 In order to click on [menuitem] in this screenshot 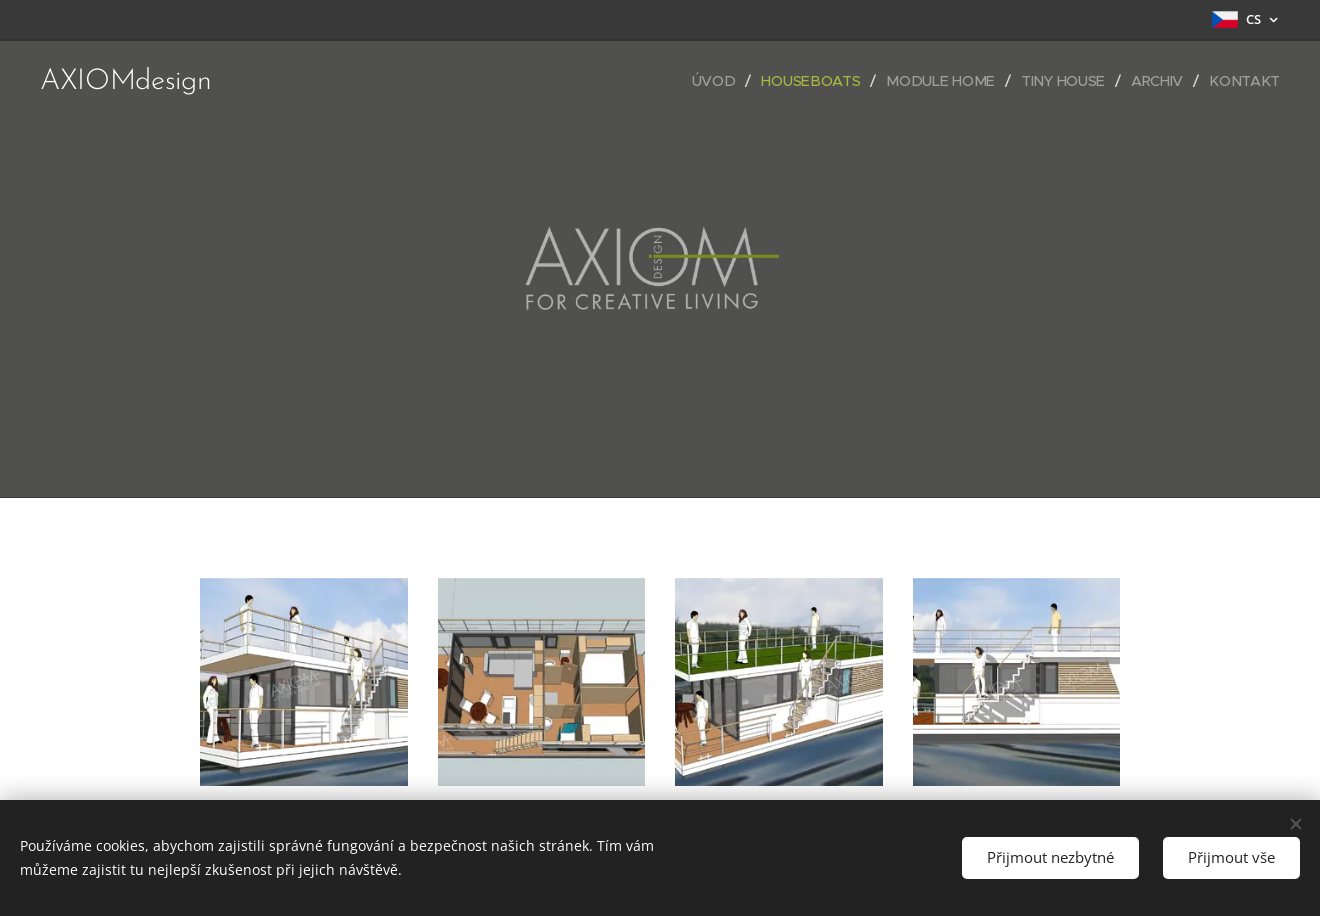, I will do `click(722, 81)`.